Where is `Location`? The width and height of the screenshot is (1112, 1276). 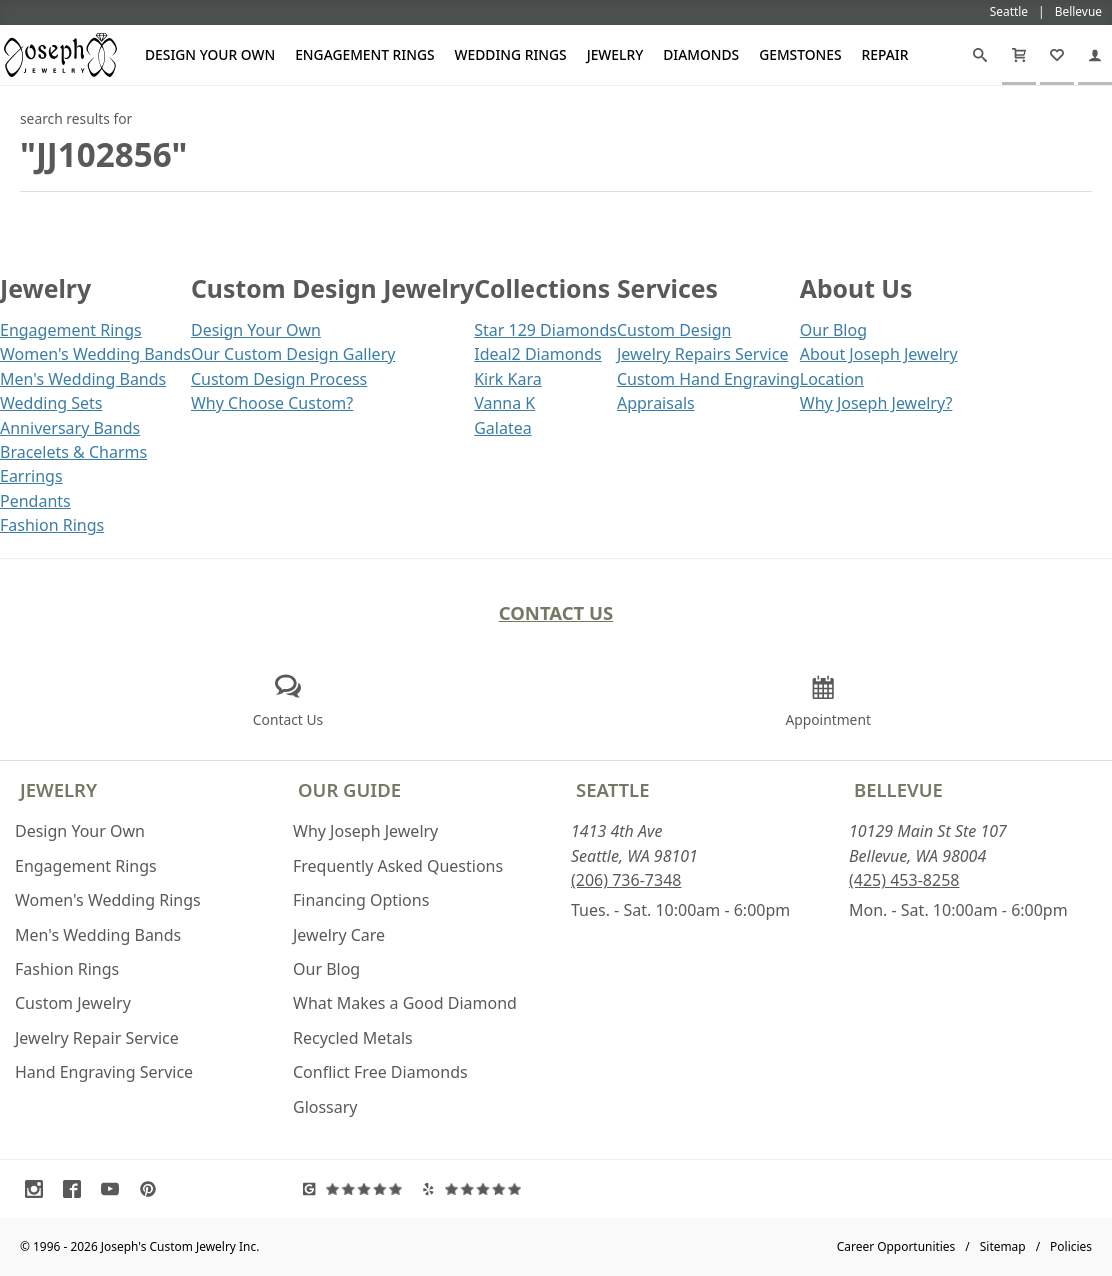 Location is located at coordinates (832, 379).